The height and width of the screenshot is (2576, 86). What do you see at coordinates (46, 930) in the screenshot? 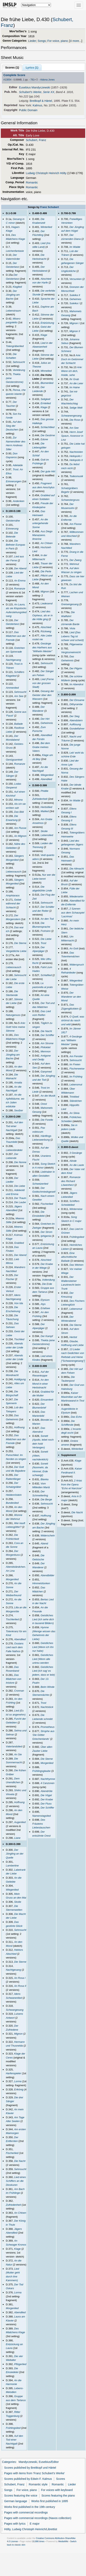
I see `Frohsinn` at bounding box center [46, 930].